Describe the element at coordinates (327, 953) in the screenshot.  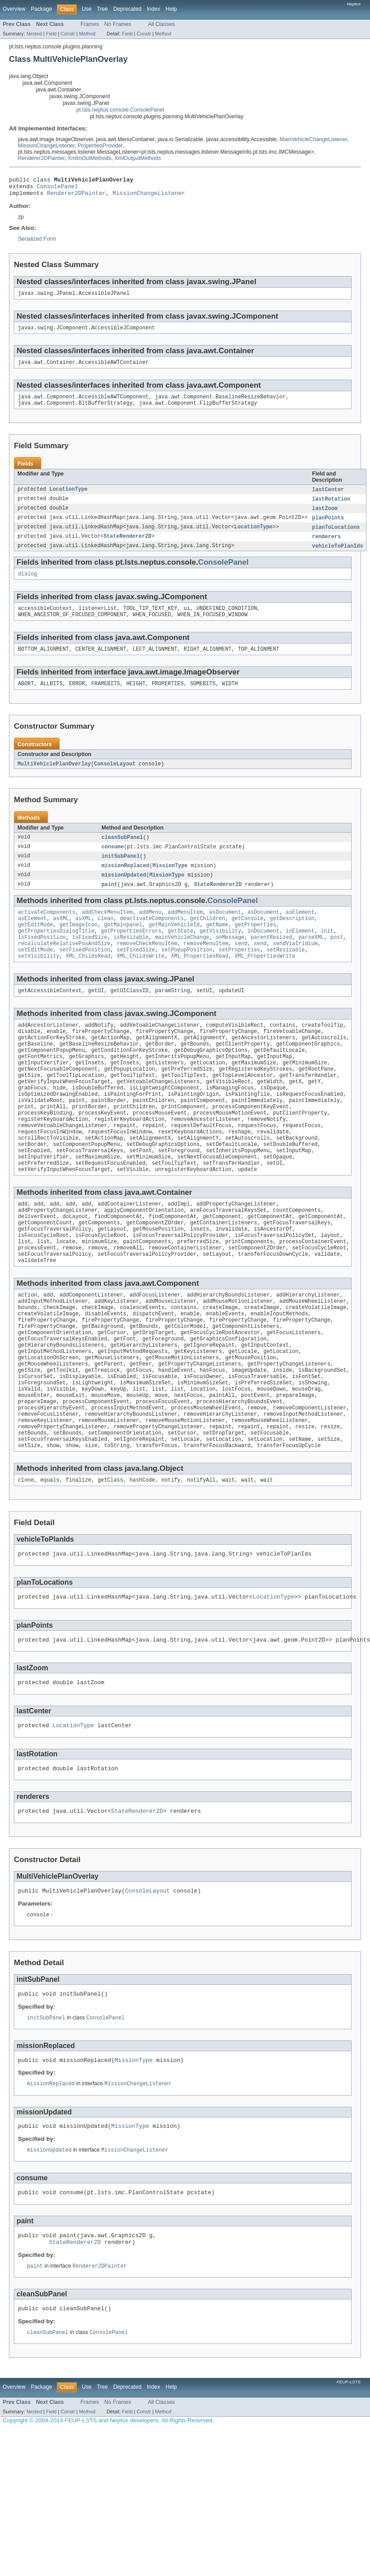
I see `init` at that location.